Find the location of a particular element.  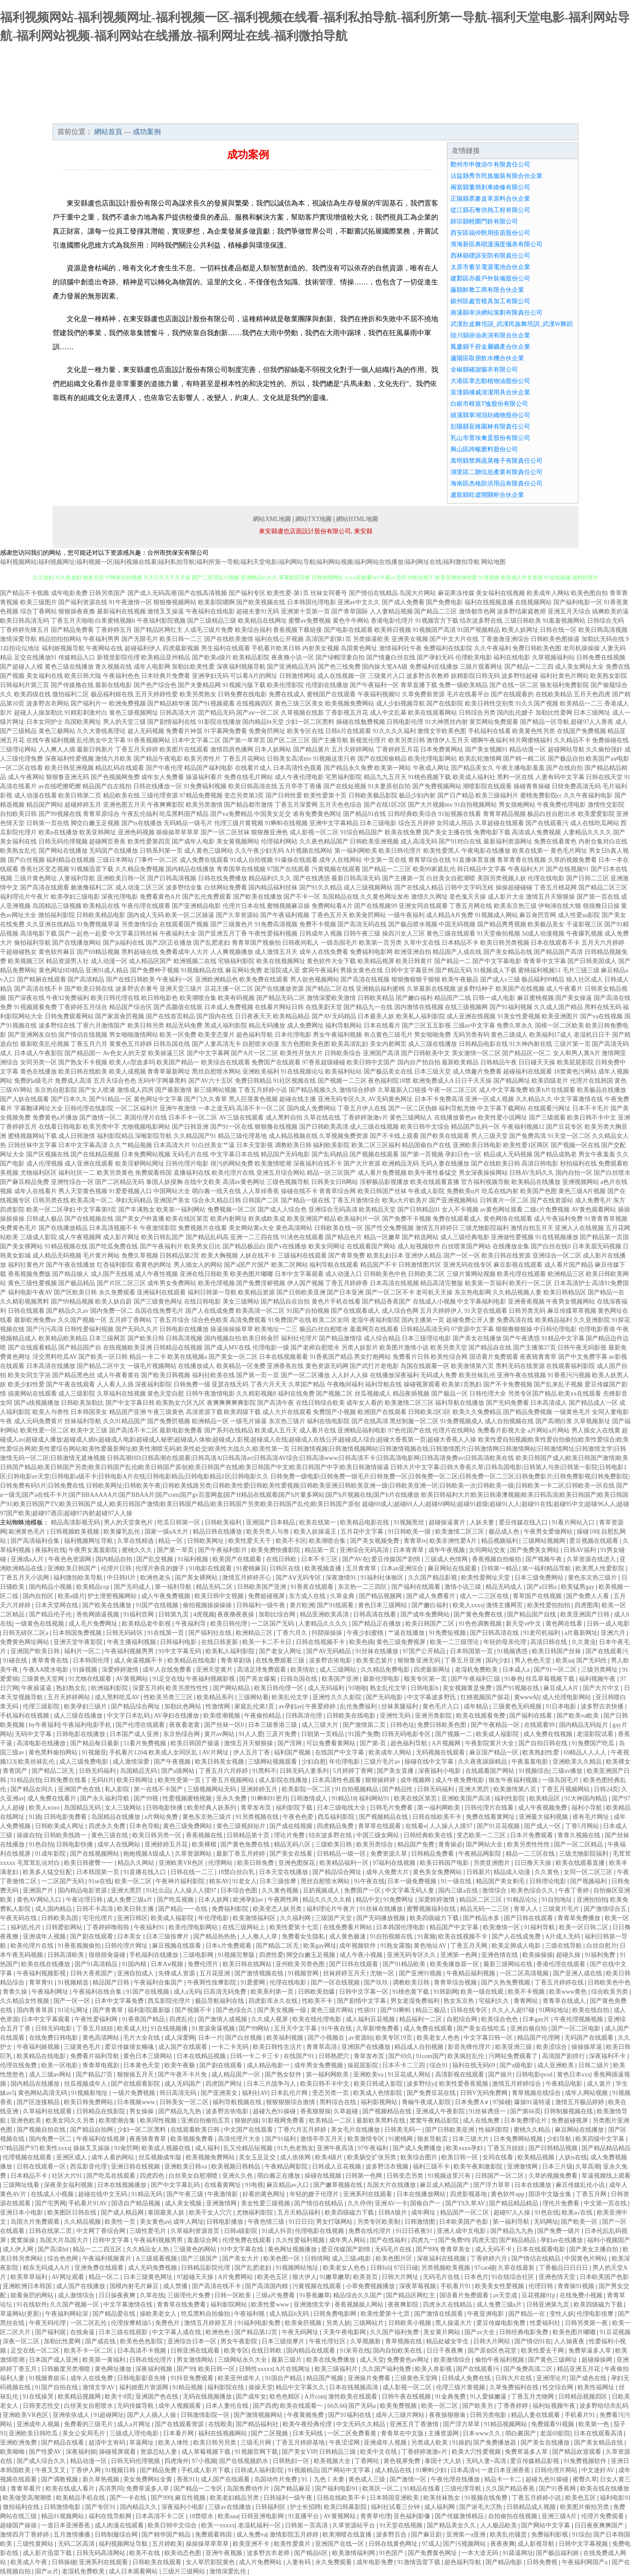

欧美在线免费播放 is located at coordinates (331, 2359).